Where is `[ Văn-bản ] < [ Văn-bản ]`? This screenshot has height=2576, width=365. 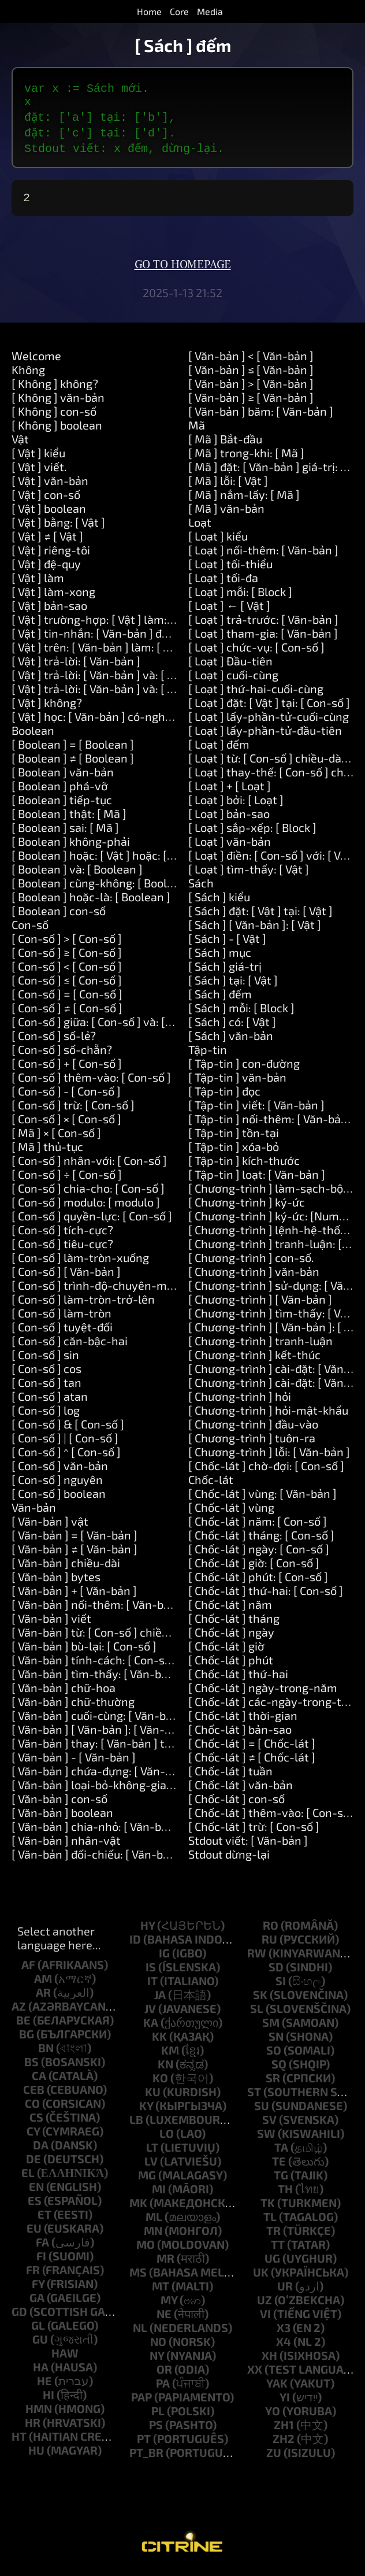 [ Văn-bản ] < [ Văn-bản ] is located at coordinates (251, 360).